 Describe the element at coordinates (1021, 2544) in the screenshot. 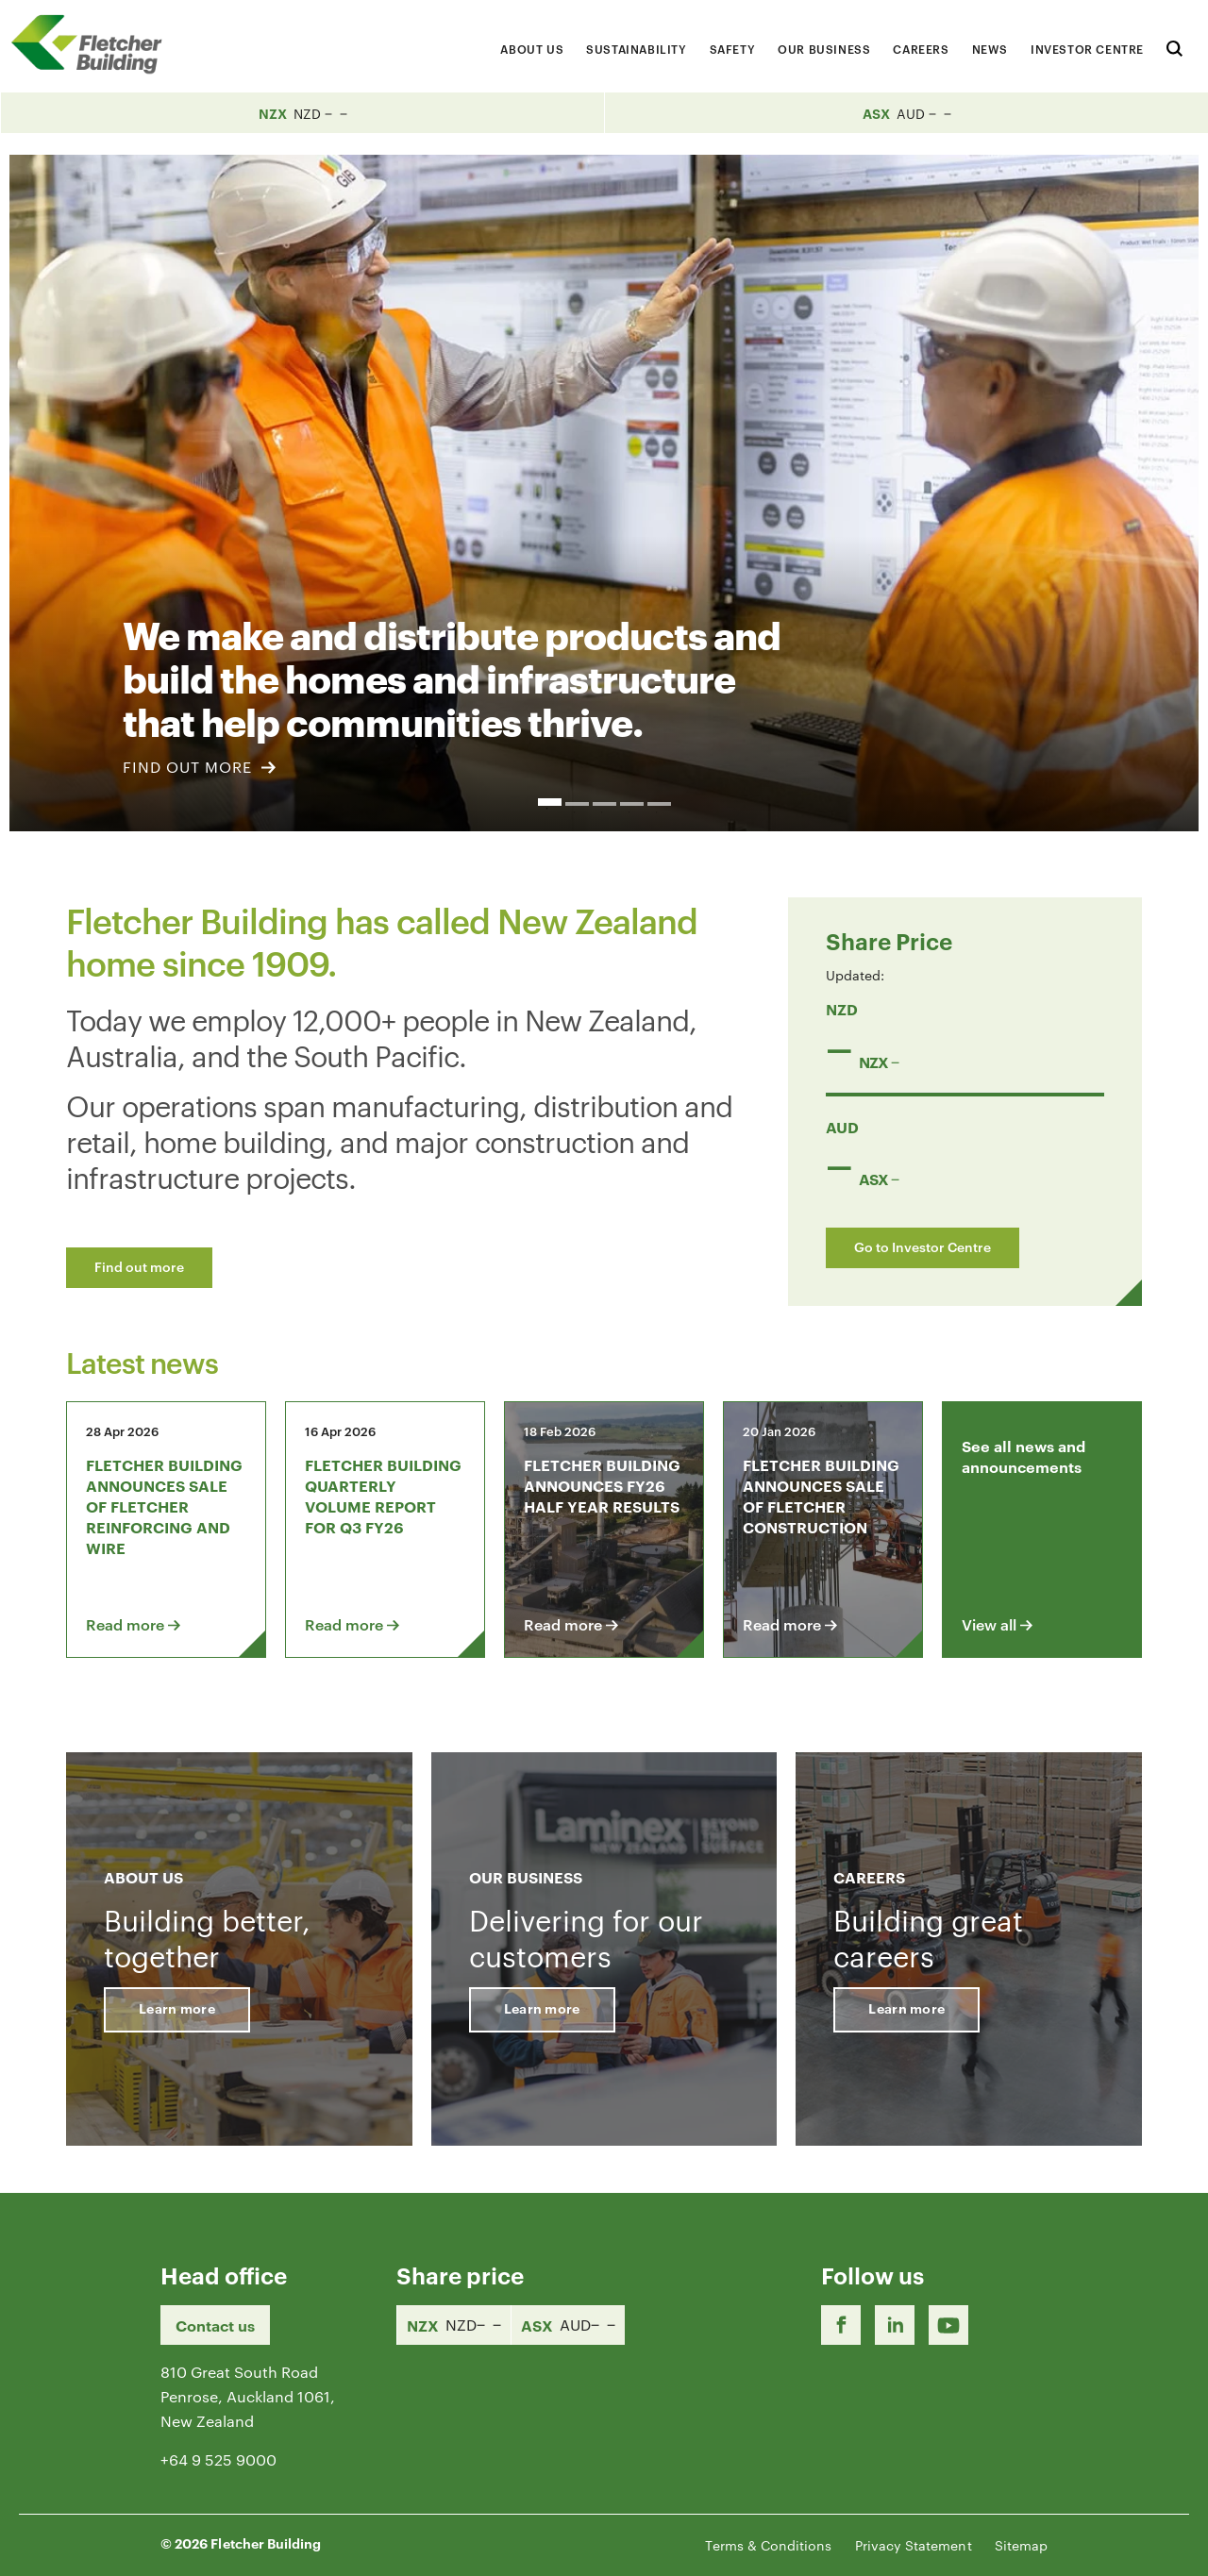

I see `Sitemap` at that location.